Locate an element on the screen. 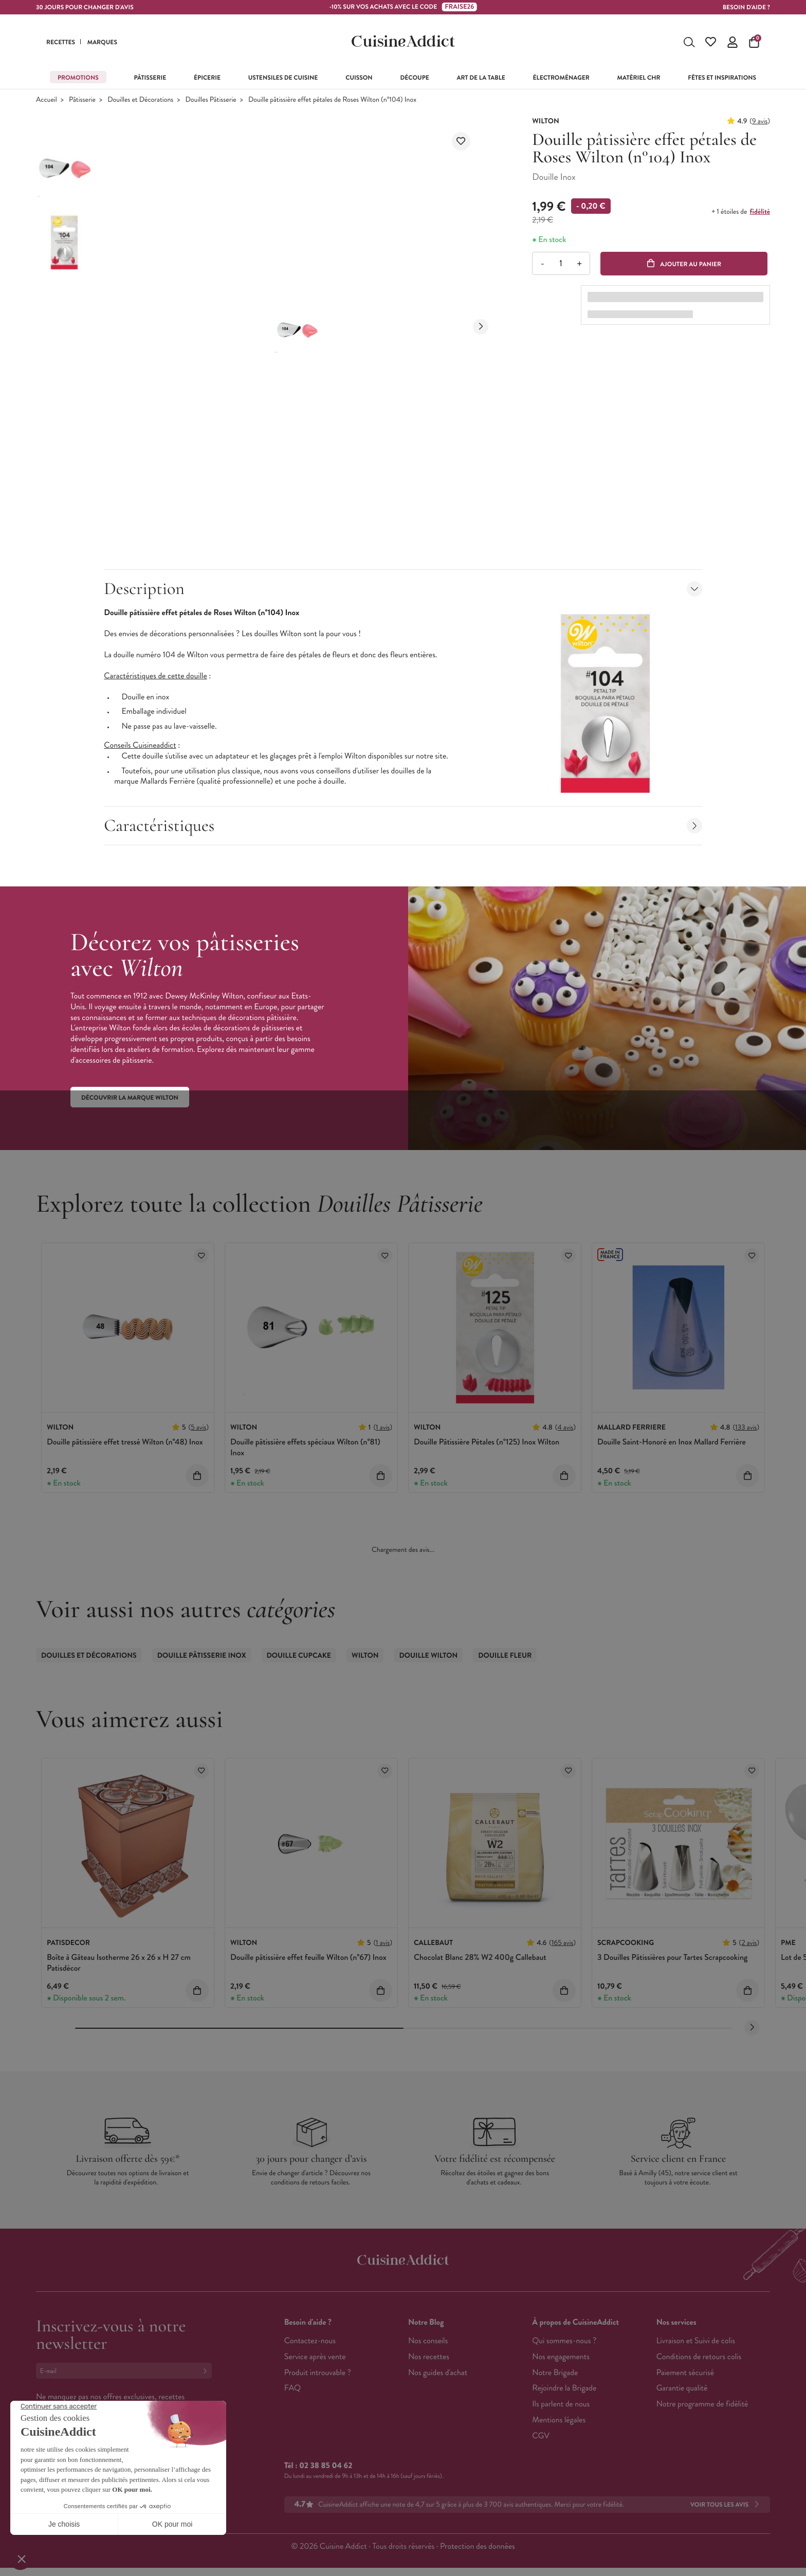 The image size is (806, 2576). 3 Douilles Pâtissières pour Tartes Scrapcooking is located at coordinates (672, 1957).